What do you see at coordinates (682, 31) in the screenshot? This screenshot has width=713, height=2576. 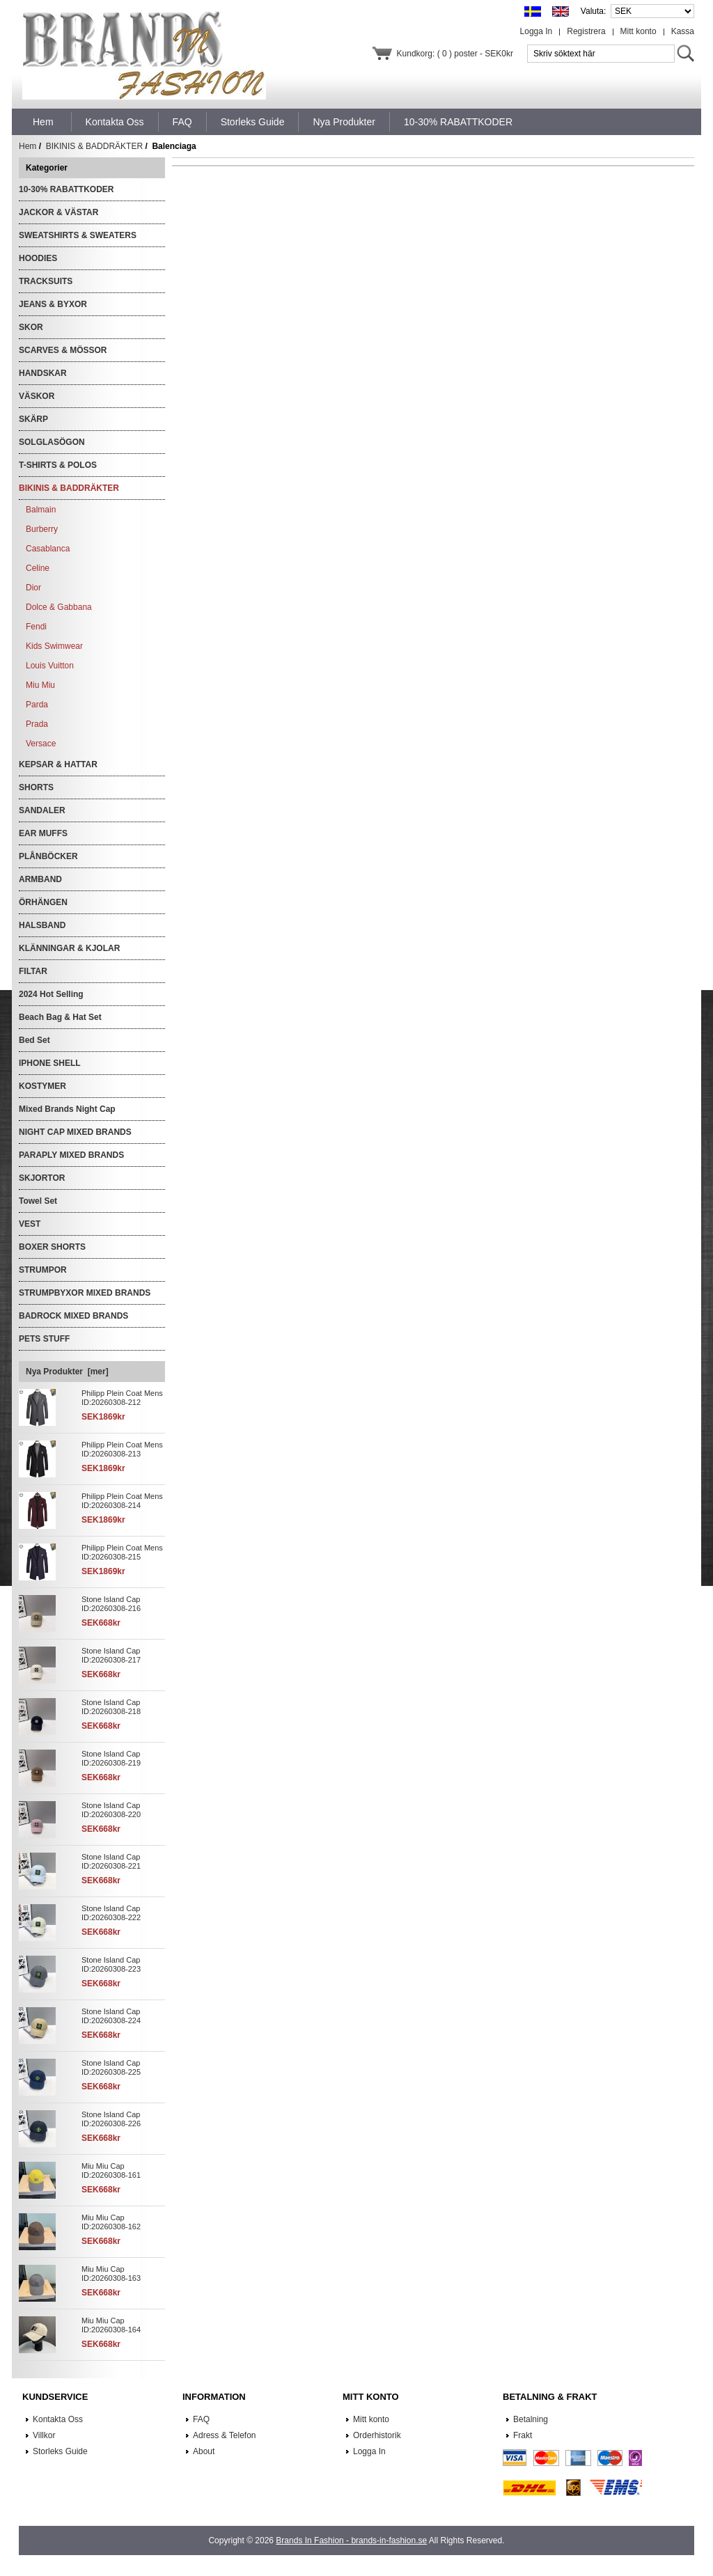 I see `Kassa` at bounding box center [682, 31].